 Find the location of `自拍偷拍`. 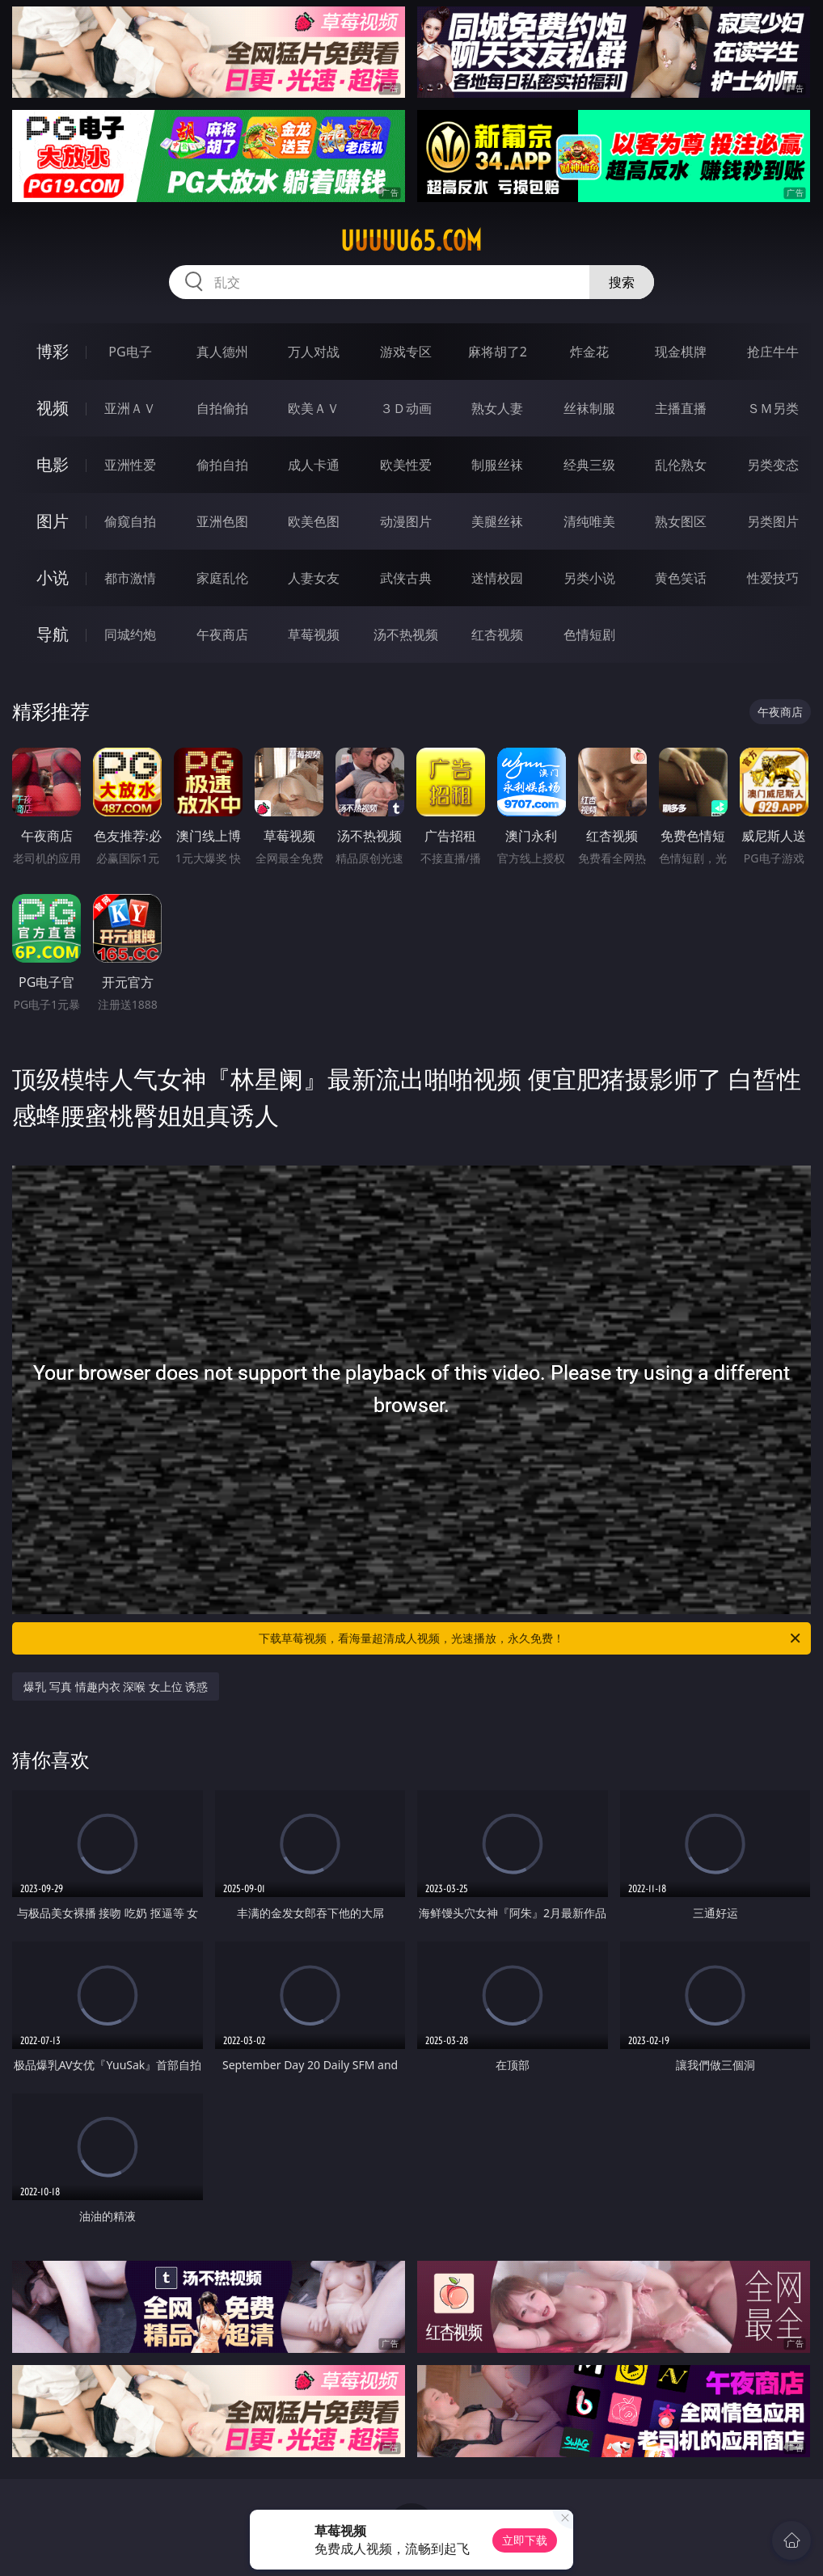

自拍偷拍 is located at coordinates (222, 408).